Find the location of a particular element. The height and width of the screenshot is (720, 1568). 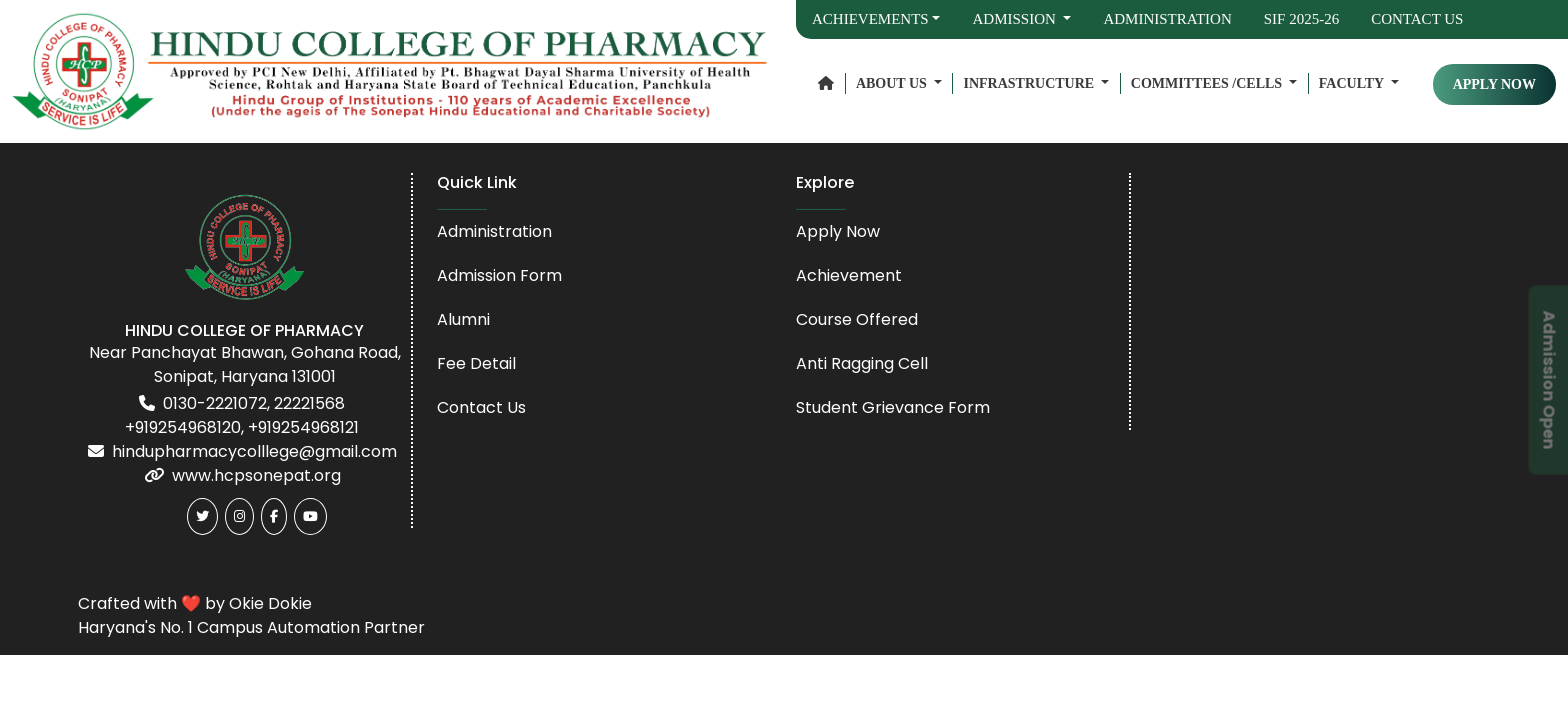

[Instagram] is located at coordinates (239, 516).